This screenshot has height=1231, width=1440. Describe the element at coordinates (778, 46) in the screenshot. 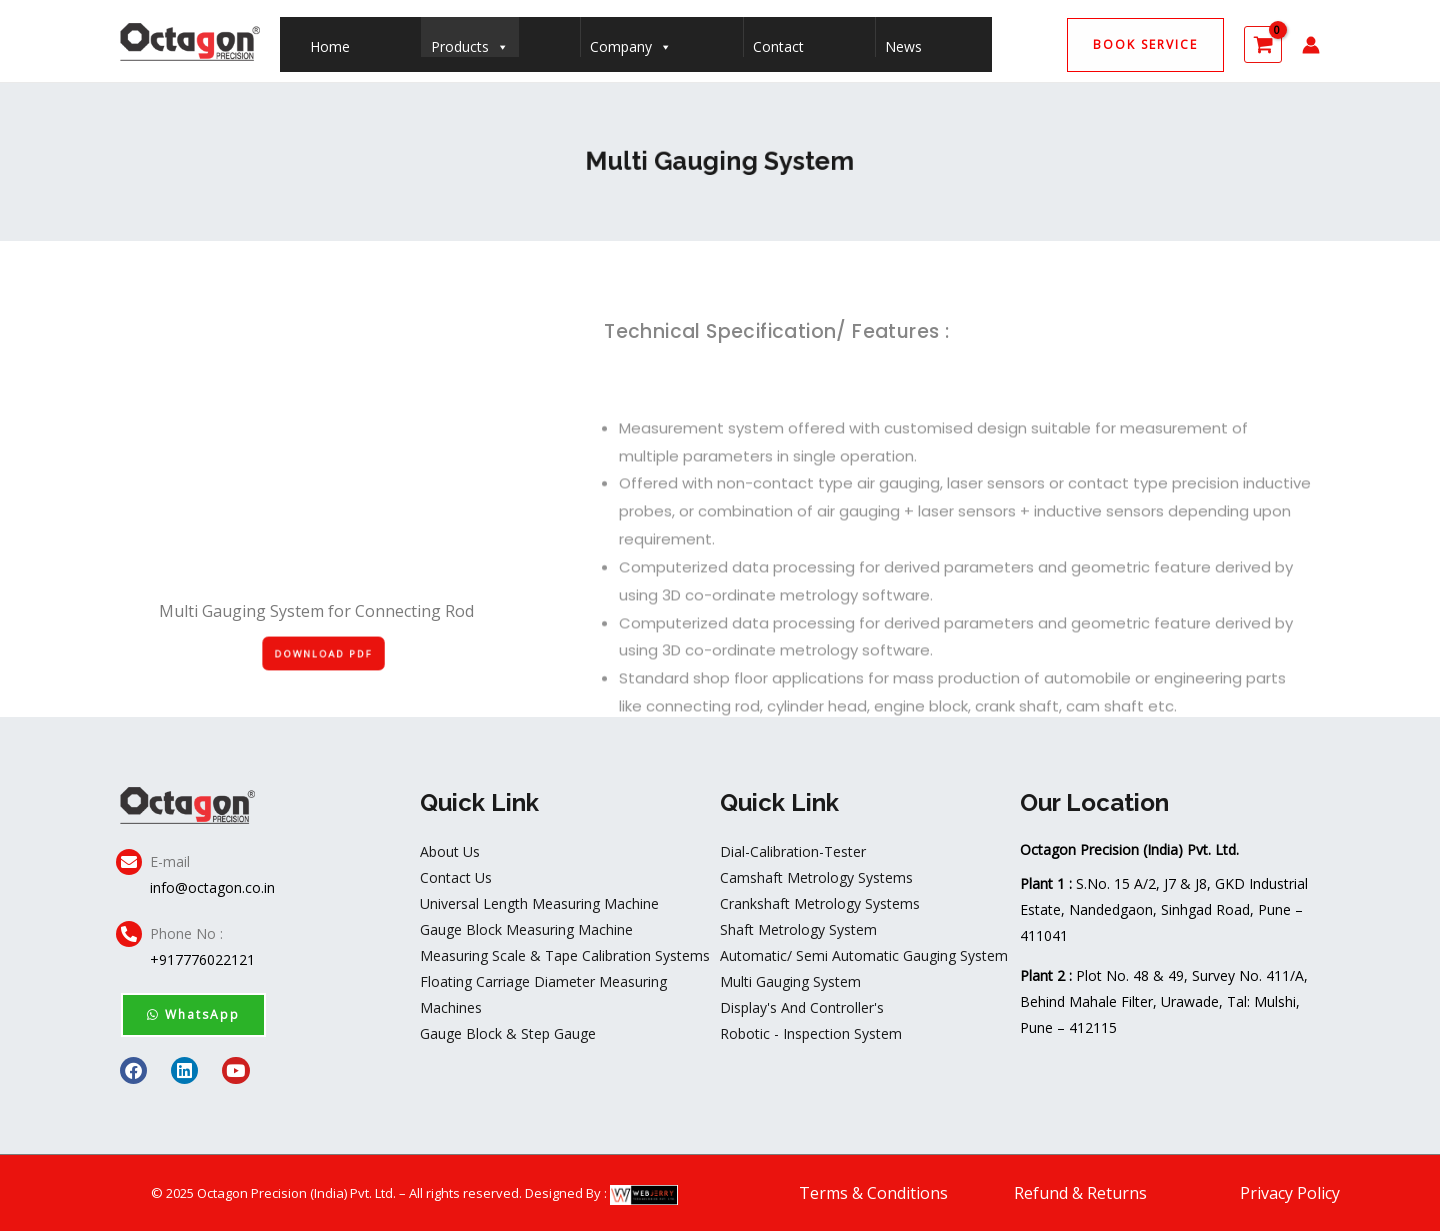

I see `Contact` at that location.